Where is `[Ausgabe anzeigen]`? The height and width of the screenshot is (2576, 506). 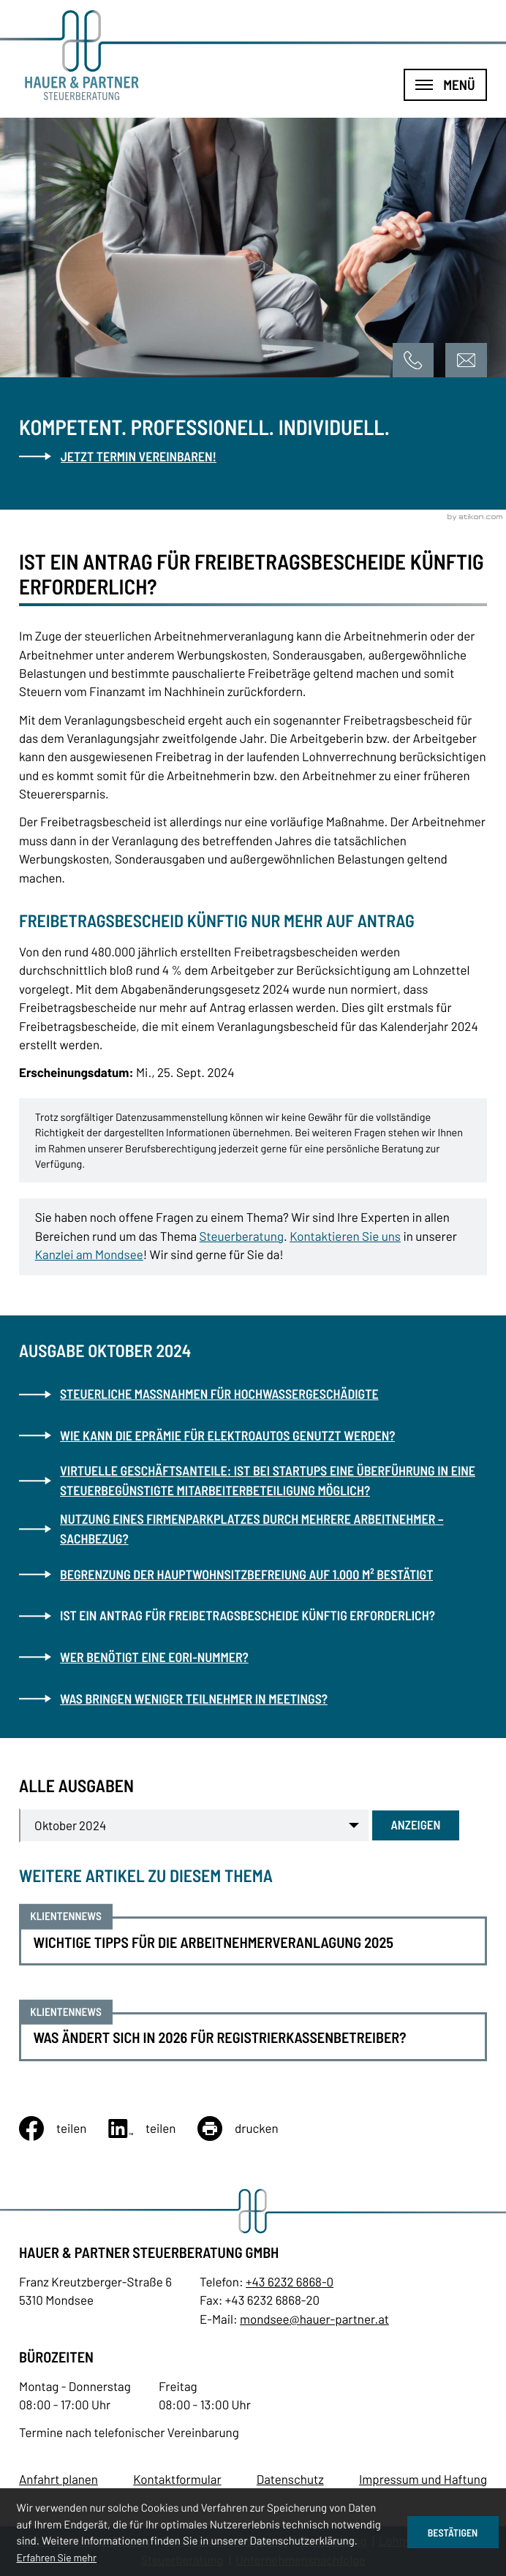
[Ausgabe anzeigen] is located at coordinates (415, 1825).